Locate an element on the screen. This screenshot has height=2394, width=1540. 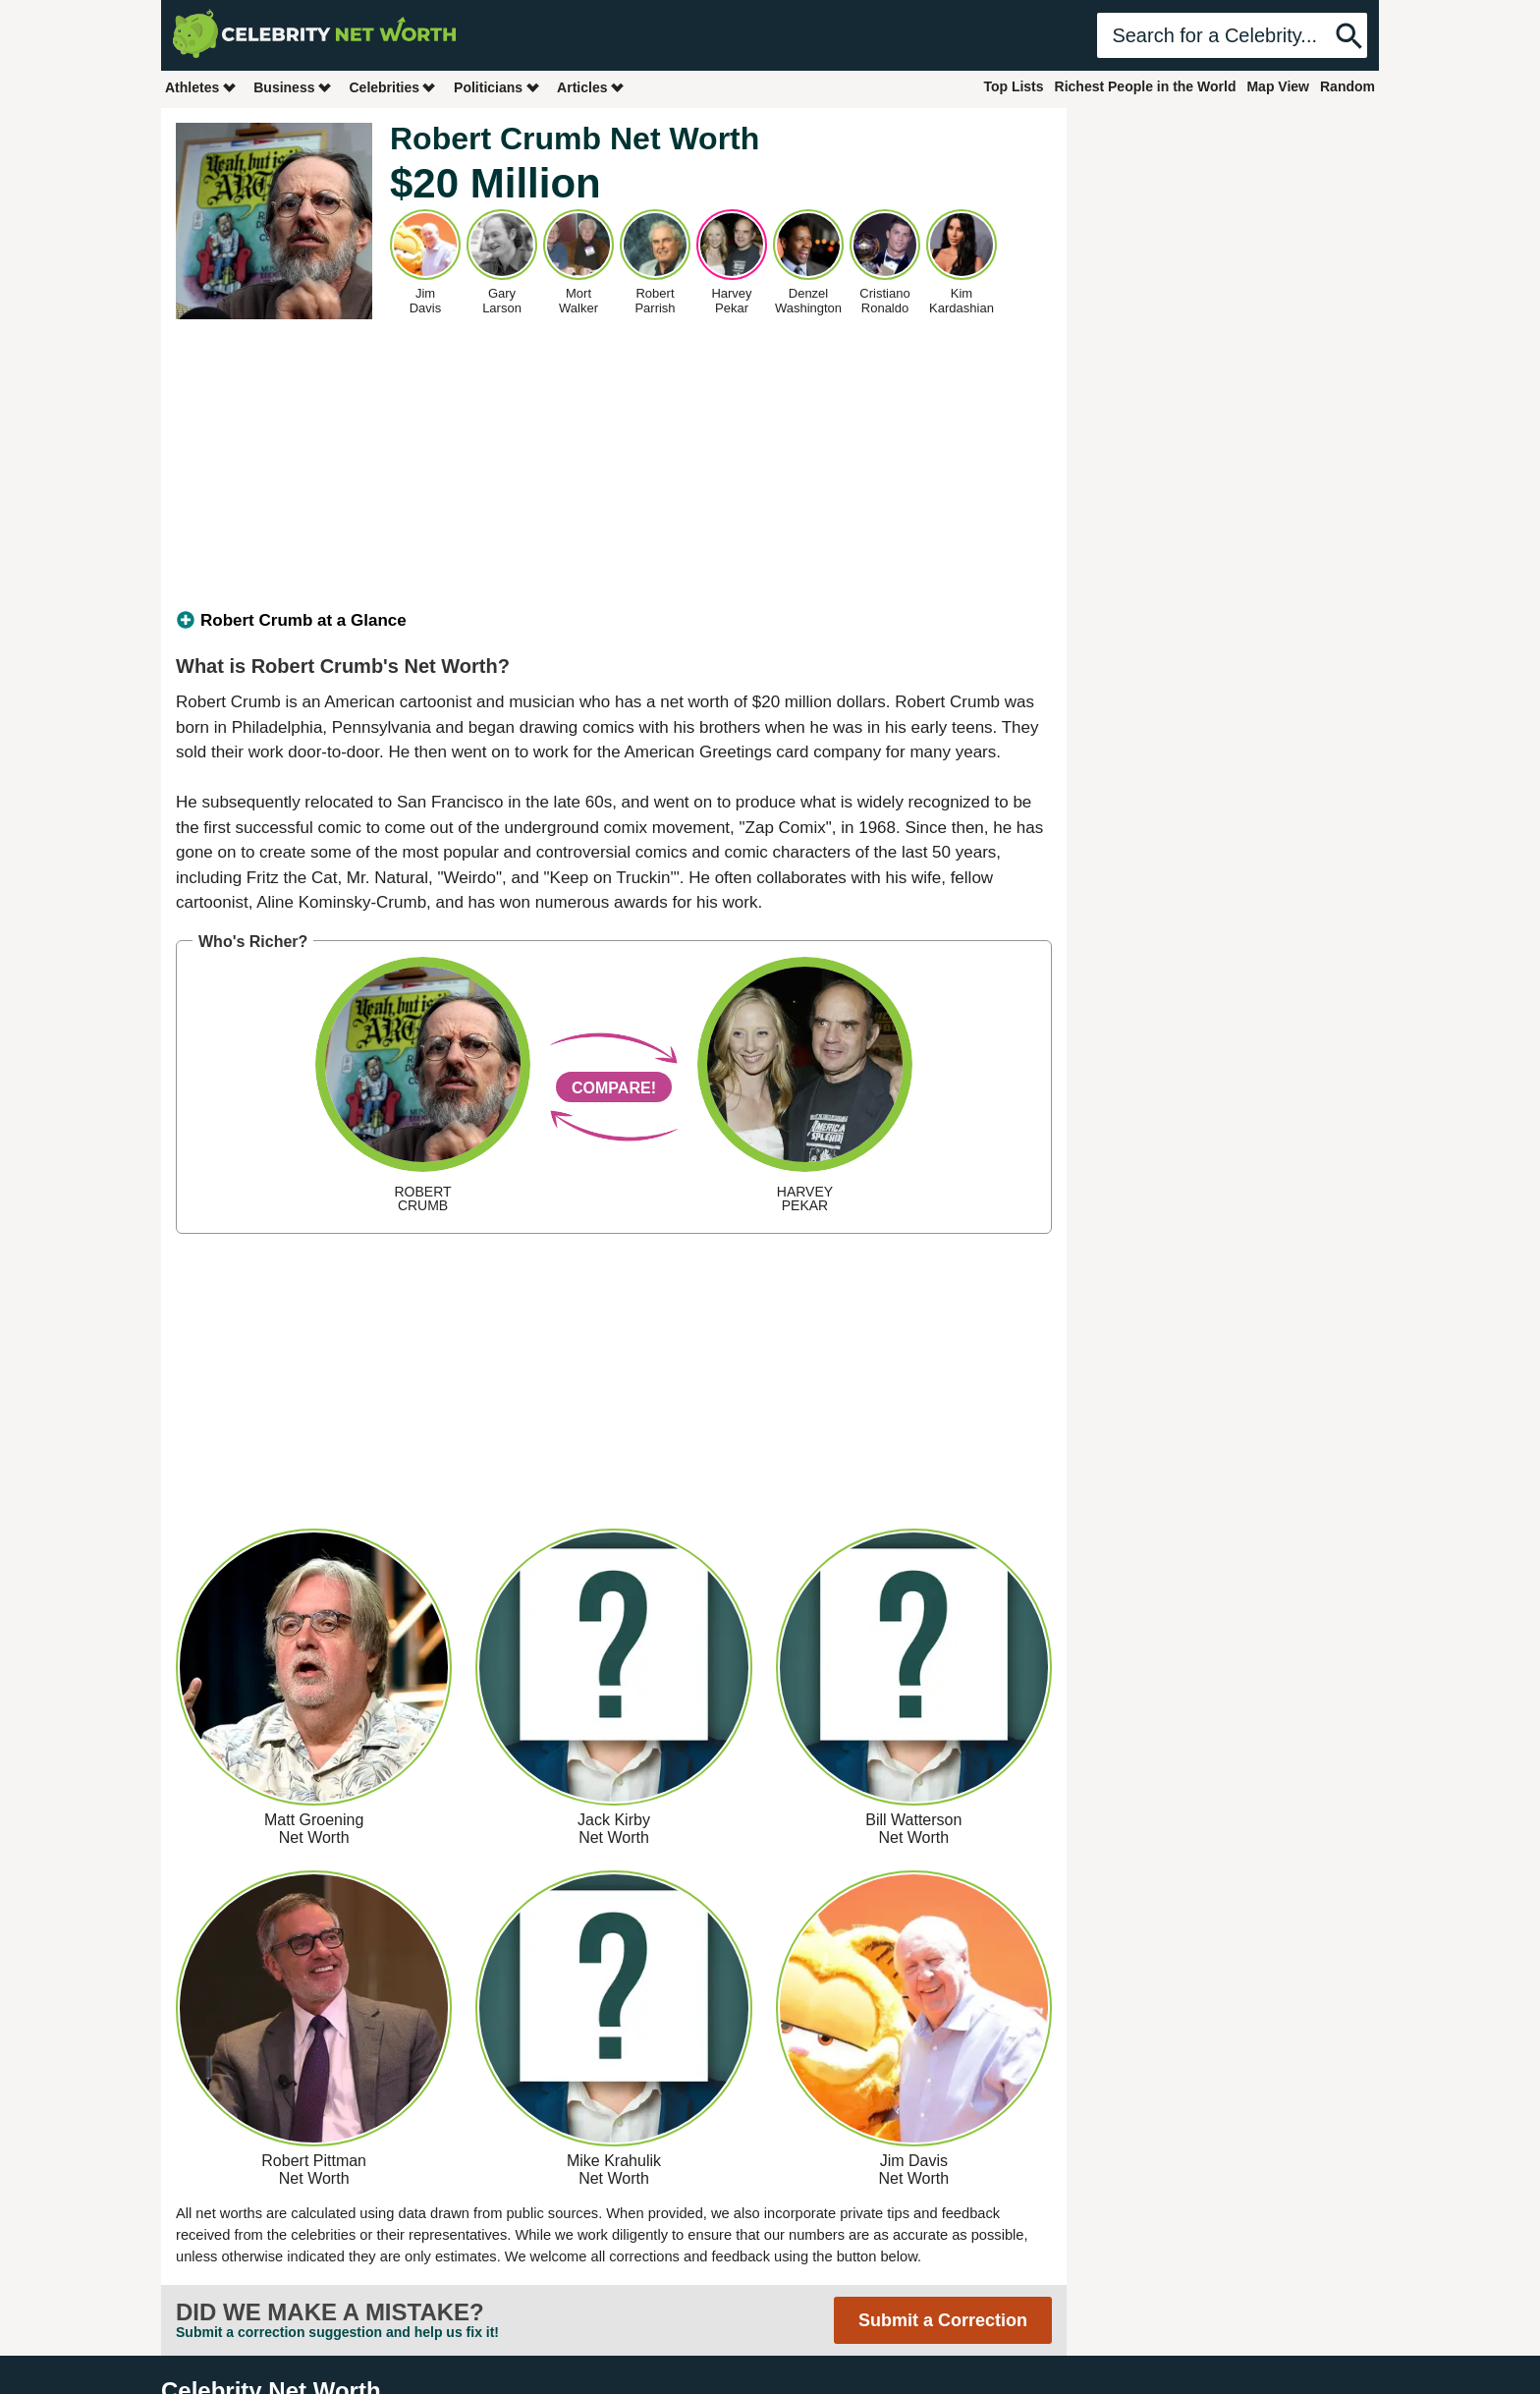
Random is located at coordinates (1347, 86).